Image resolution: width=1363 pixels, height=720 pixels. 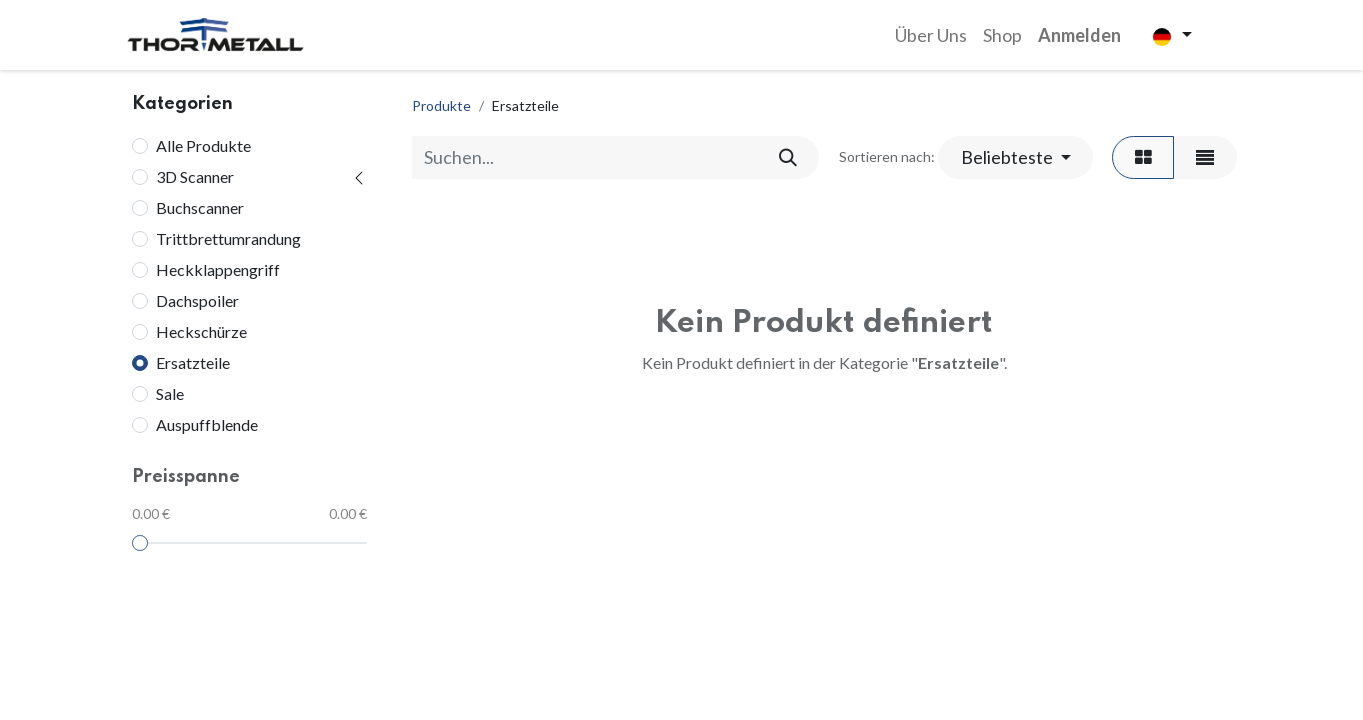 I want to click on Anmelden, so click(x=1079, y=35).